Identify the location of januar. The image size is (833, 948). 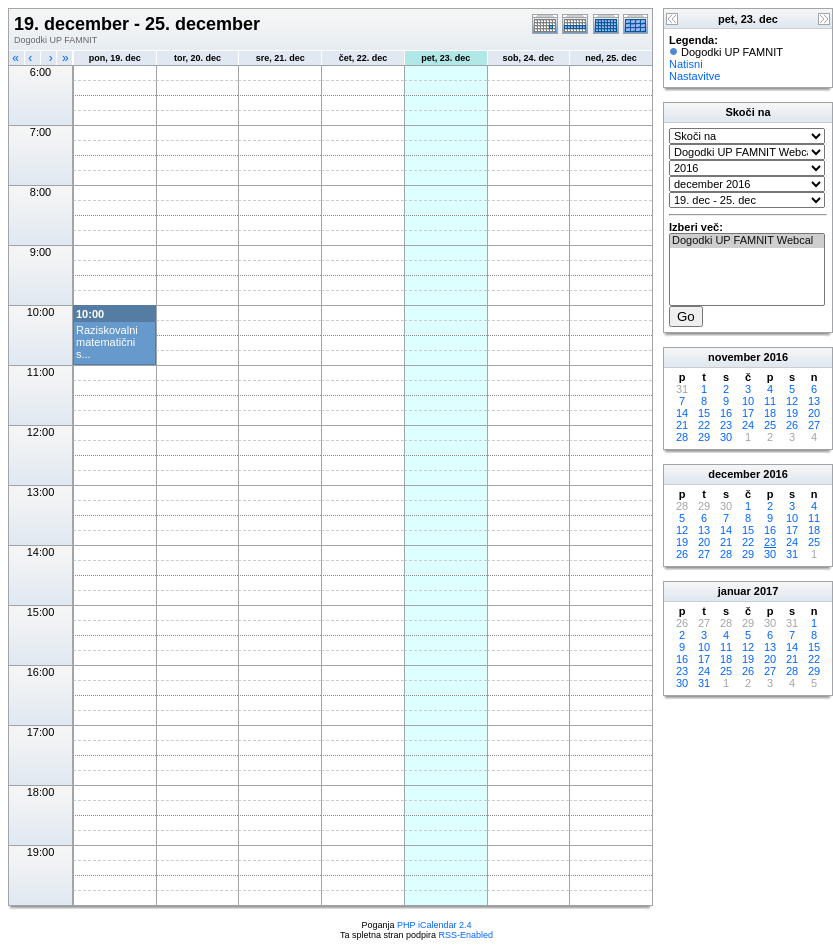
(734, 591).